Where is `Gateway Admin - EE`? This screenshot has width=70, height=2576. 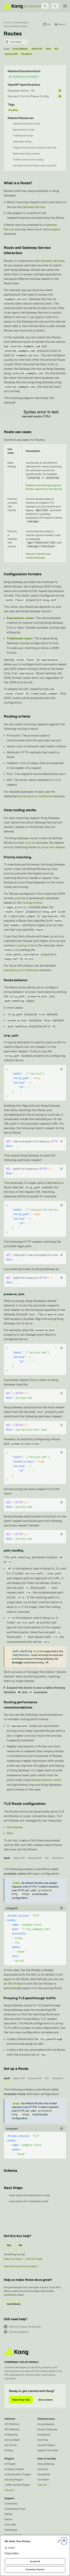
Gateway Admin - EE is located at coordinates (21, 90).